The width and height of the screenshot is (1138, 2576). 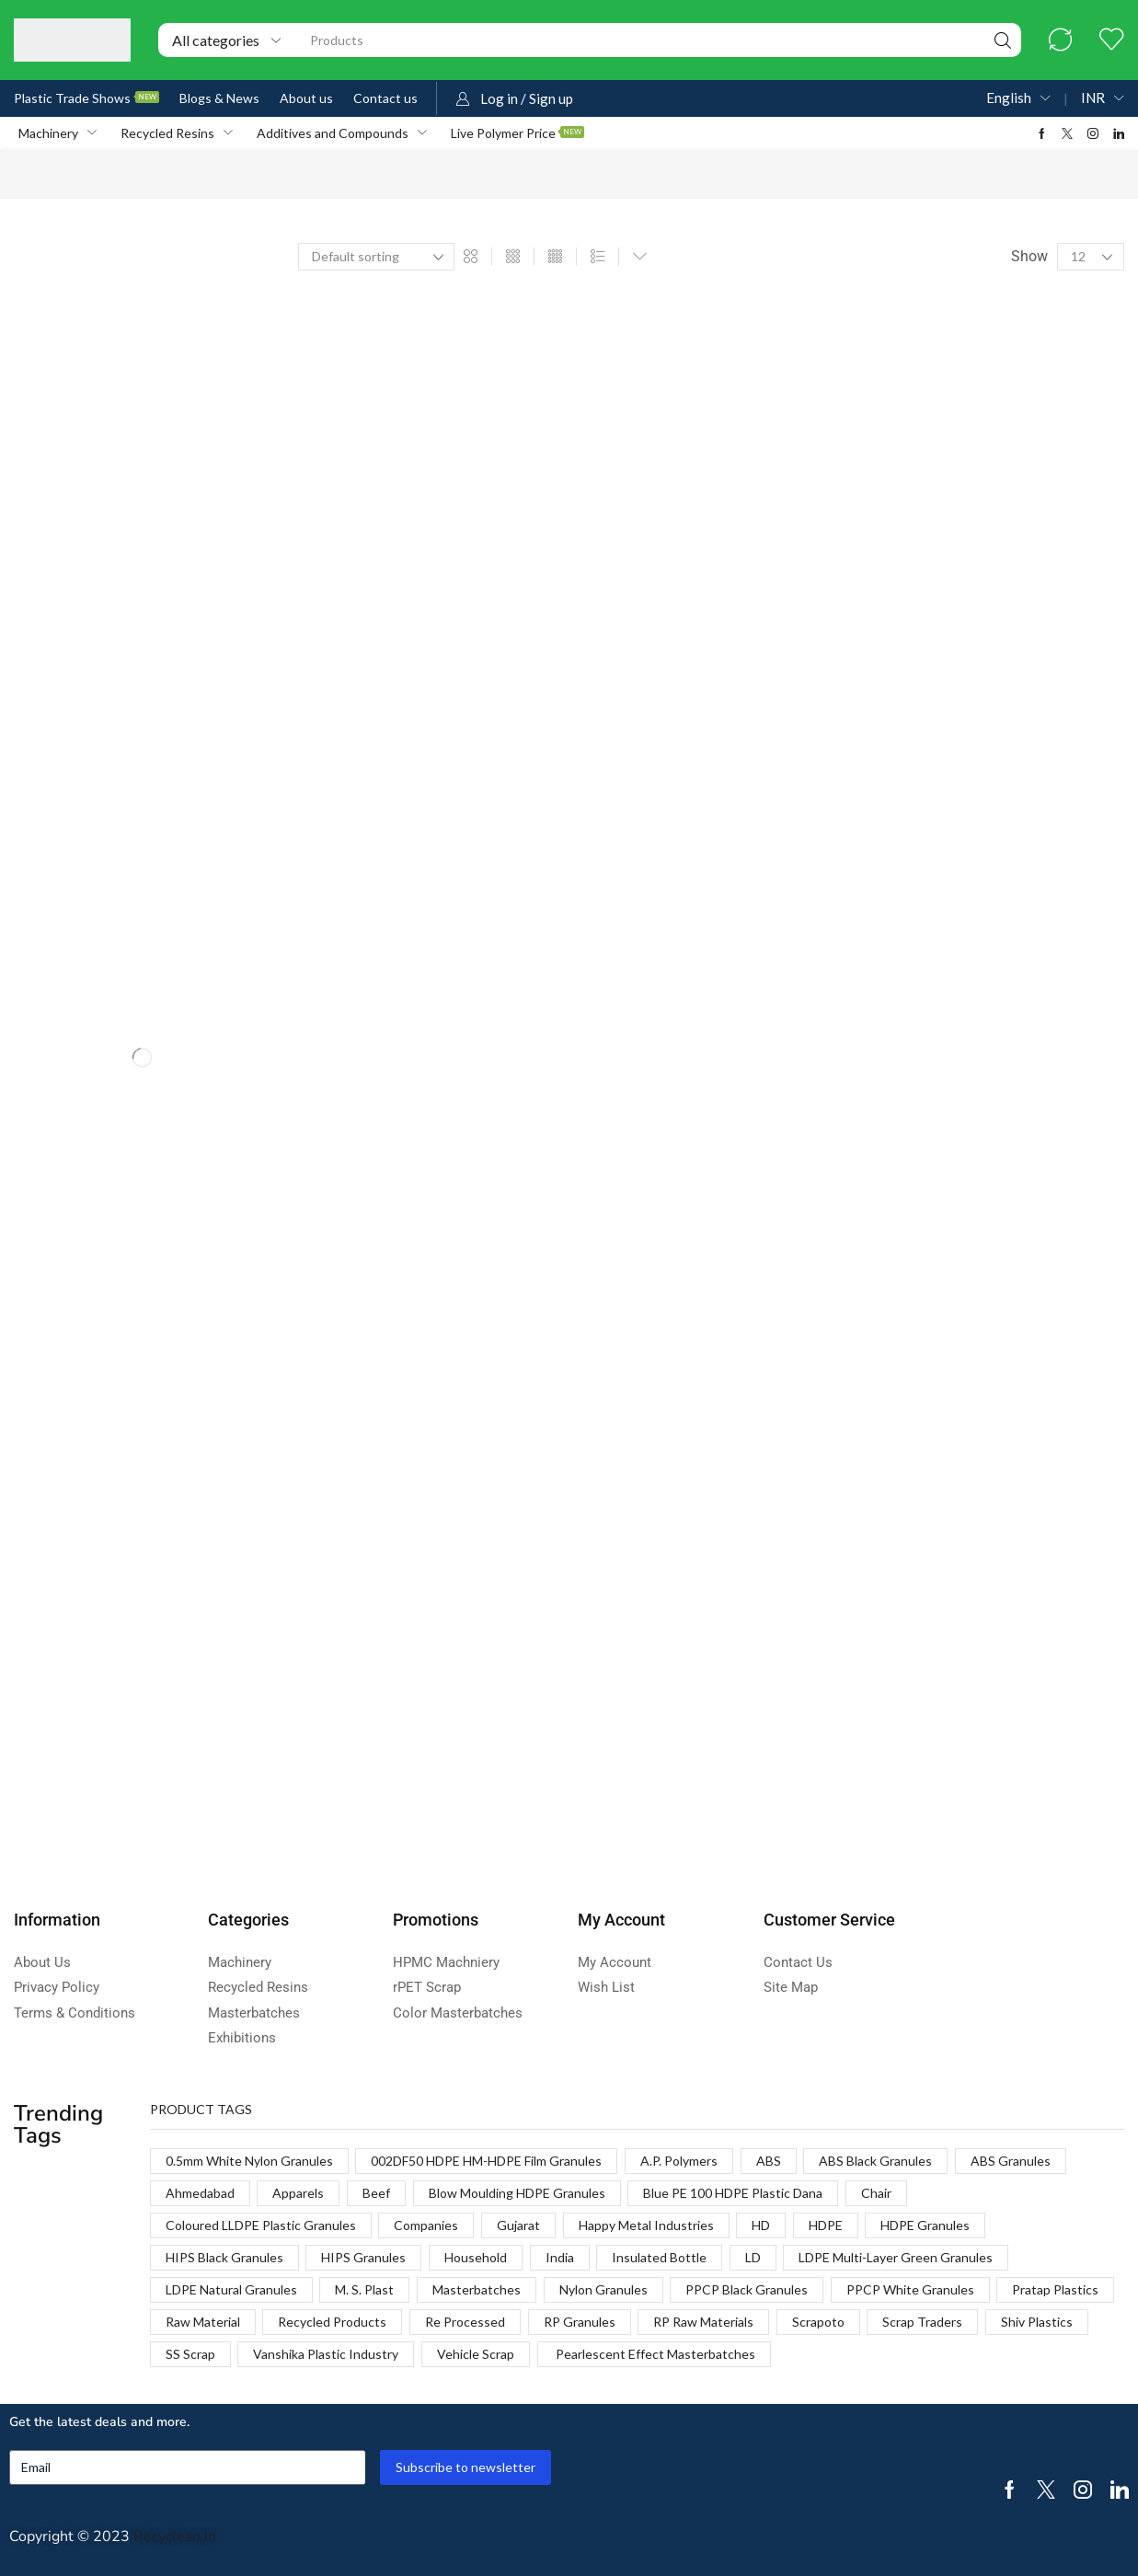 I want to click on Household [Household (1 product)], so click(x=475, y=2257).